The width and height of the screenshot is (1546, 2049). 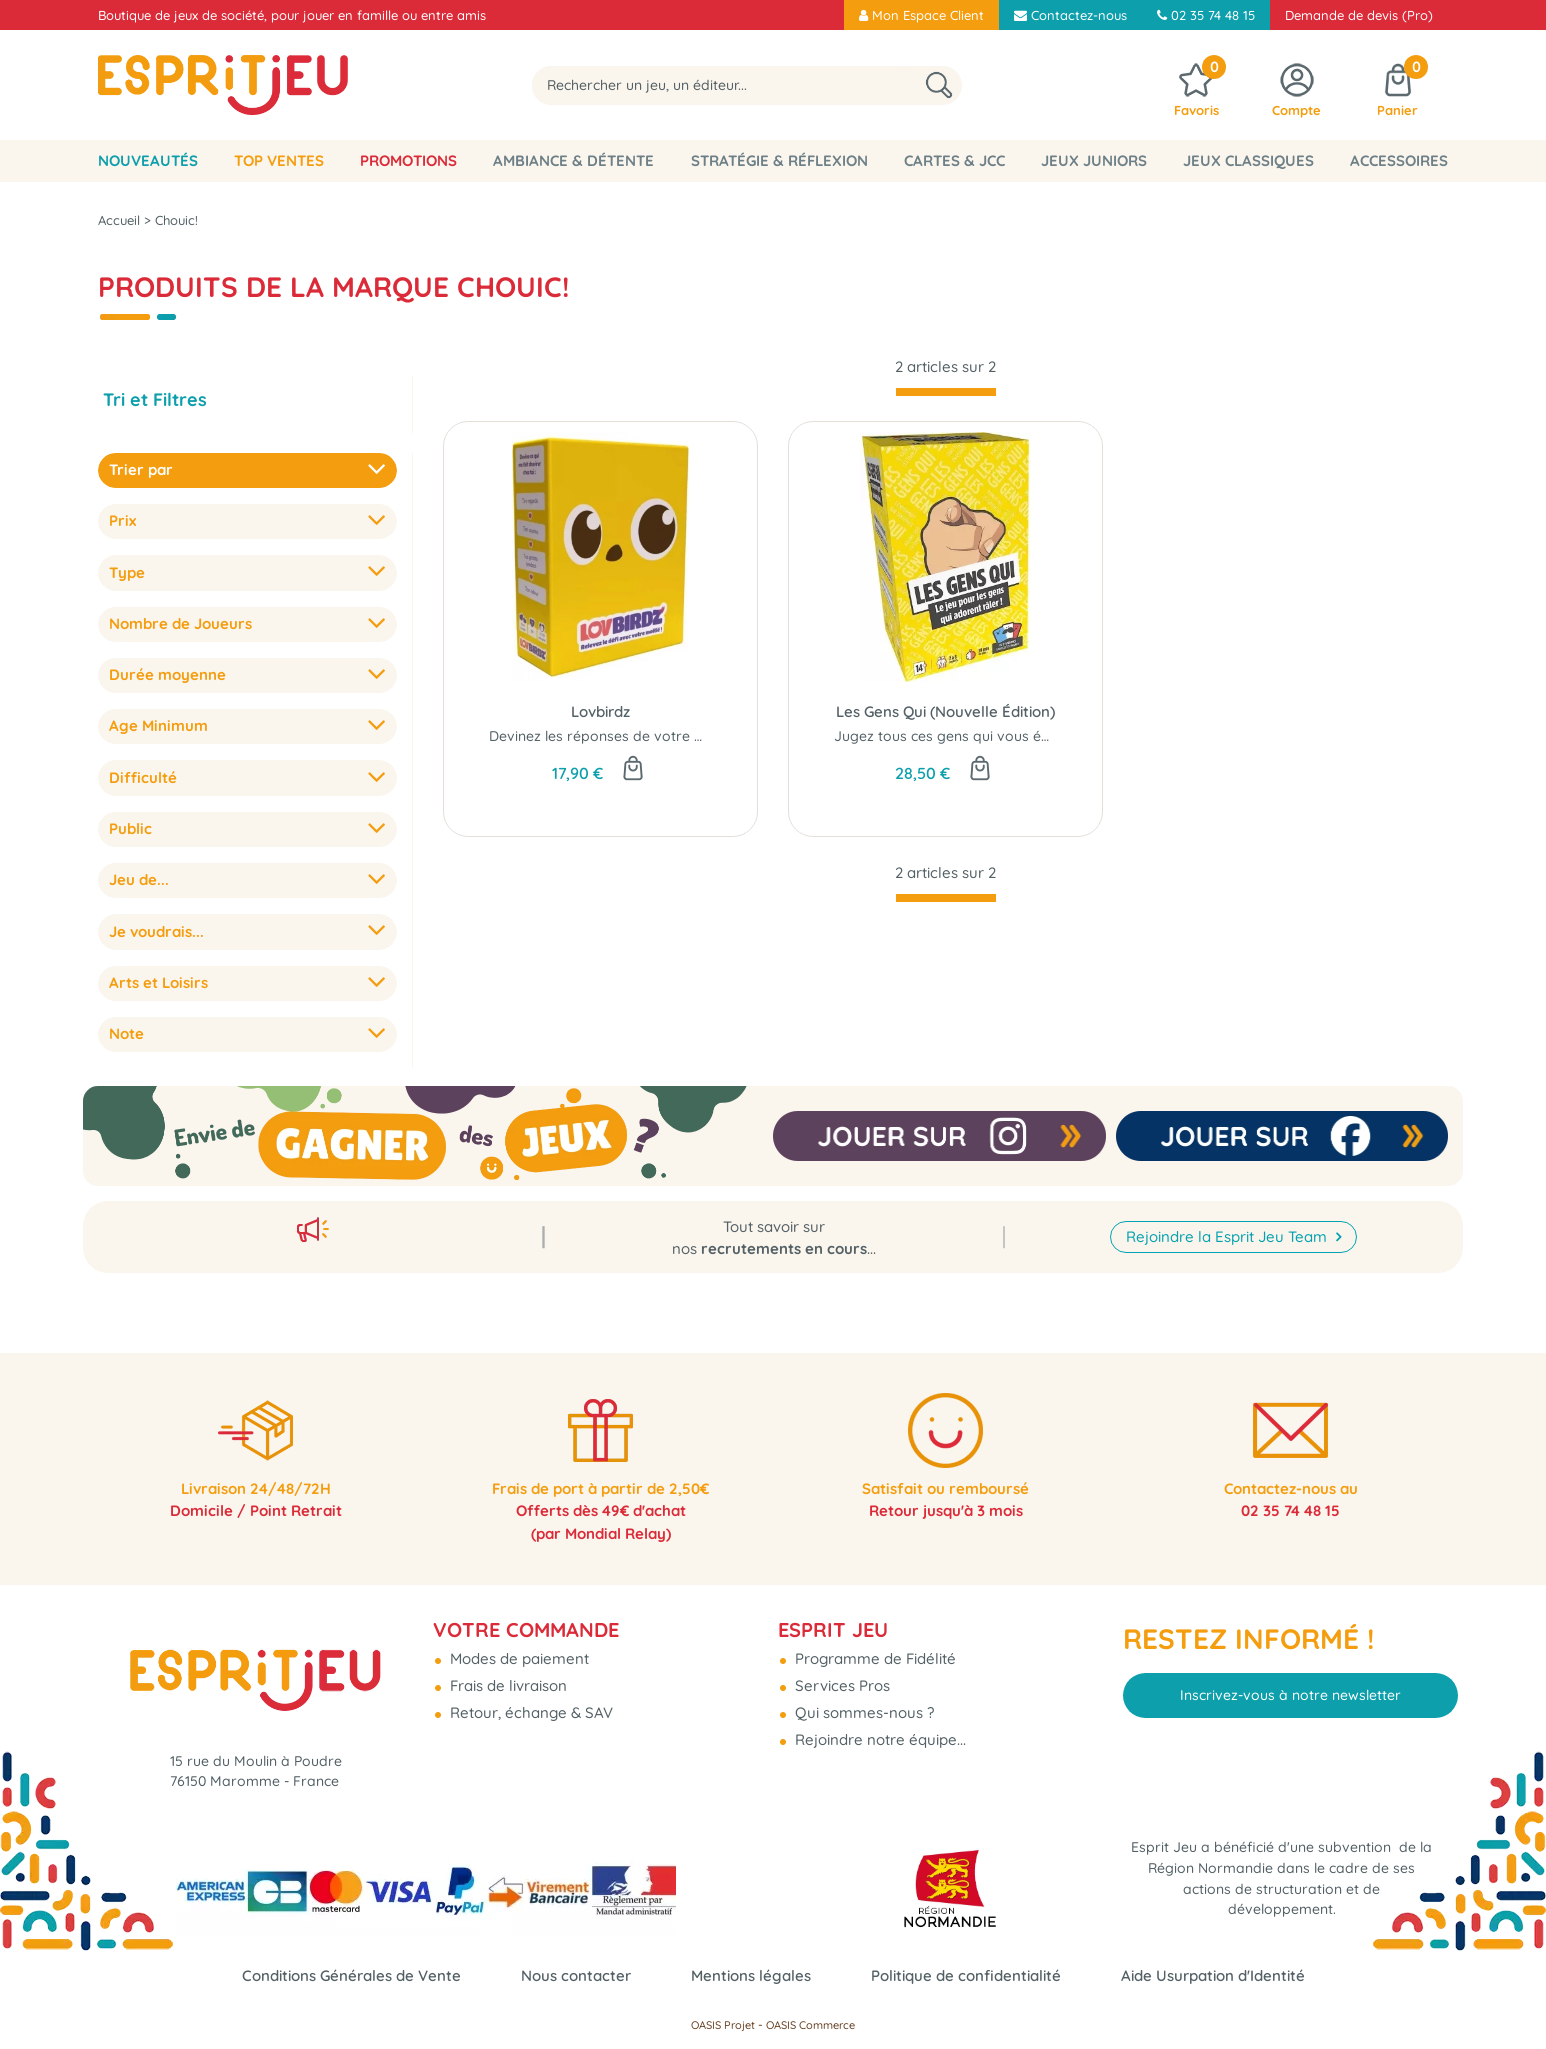 I want to click on Mentions légales, so click(x=751, y=1975).